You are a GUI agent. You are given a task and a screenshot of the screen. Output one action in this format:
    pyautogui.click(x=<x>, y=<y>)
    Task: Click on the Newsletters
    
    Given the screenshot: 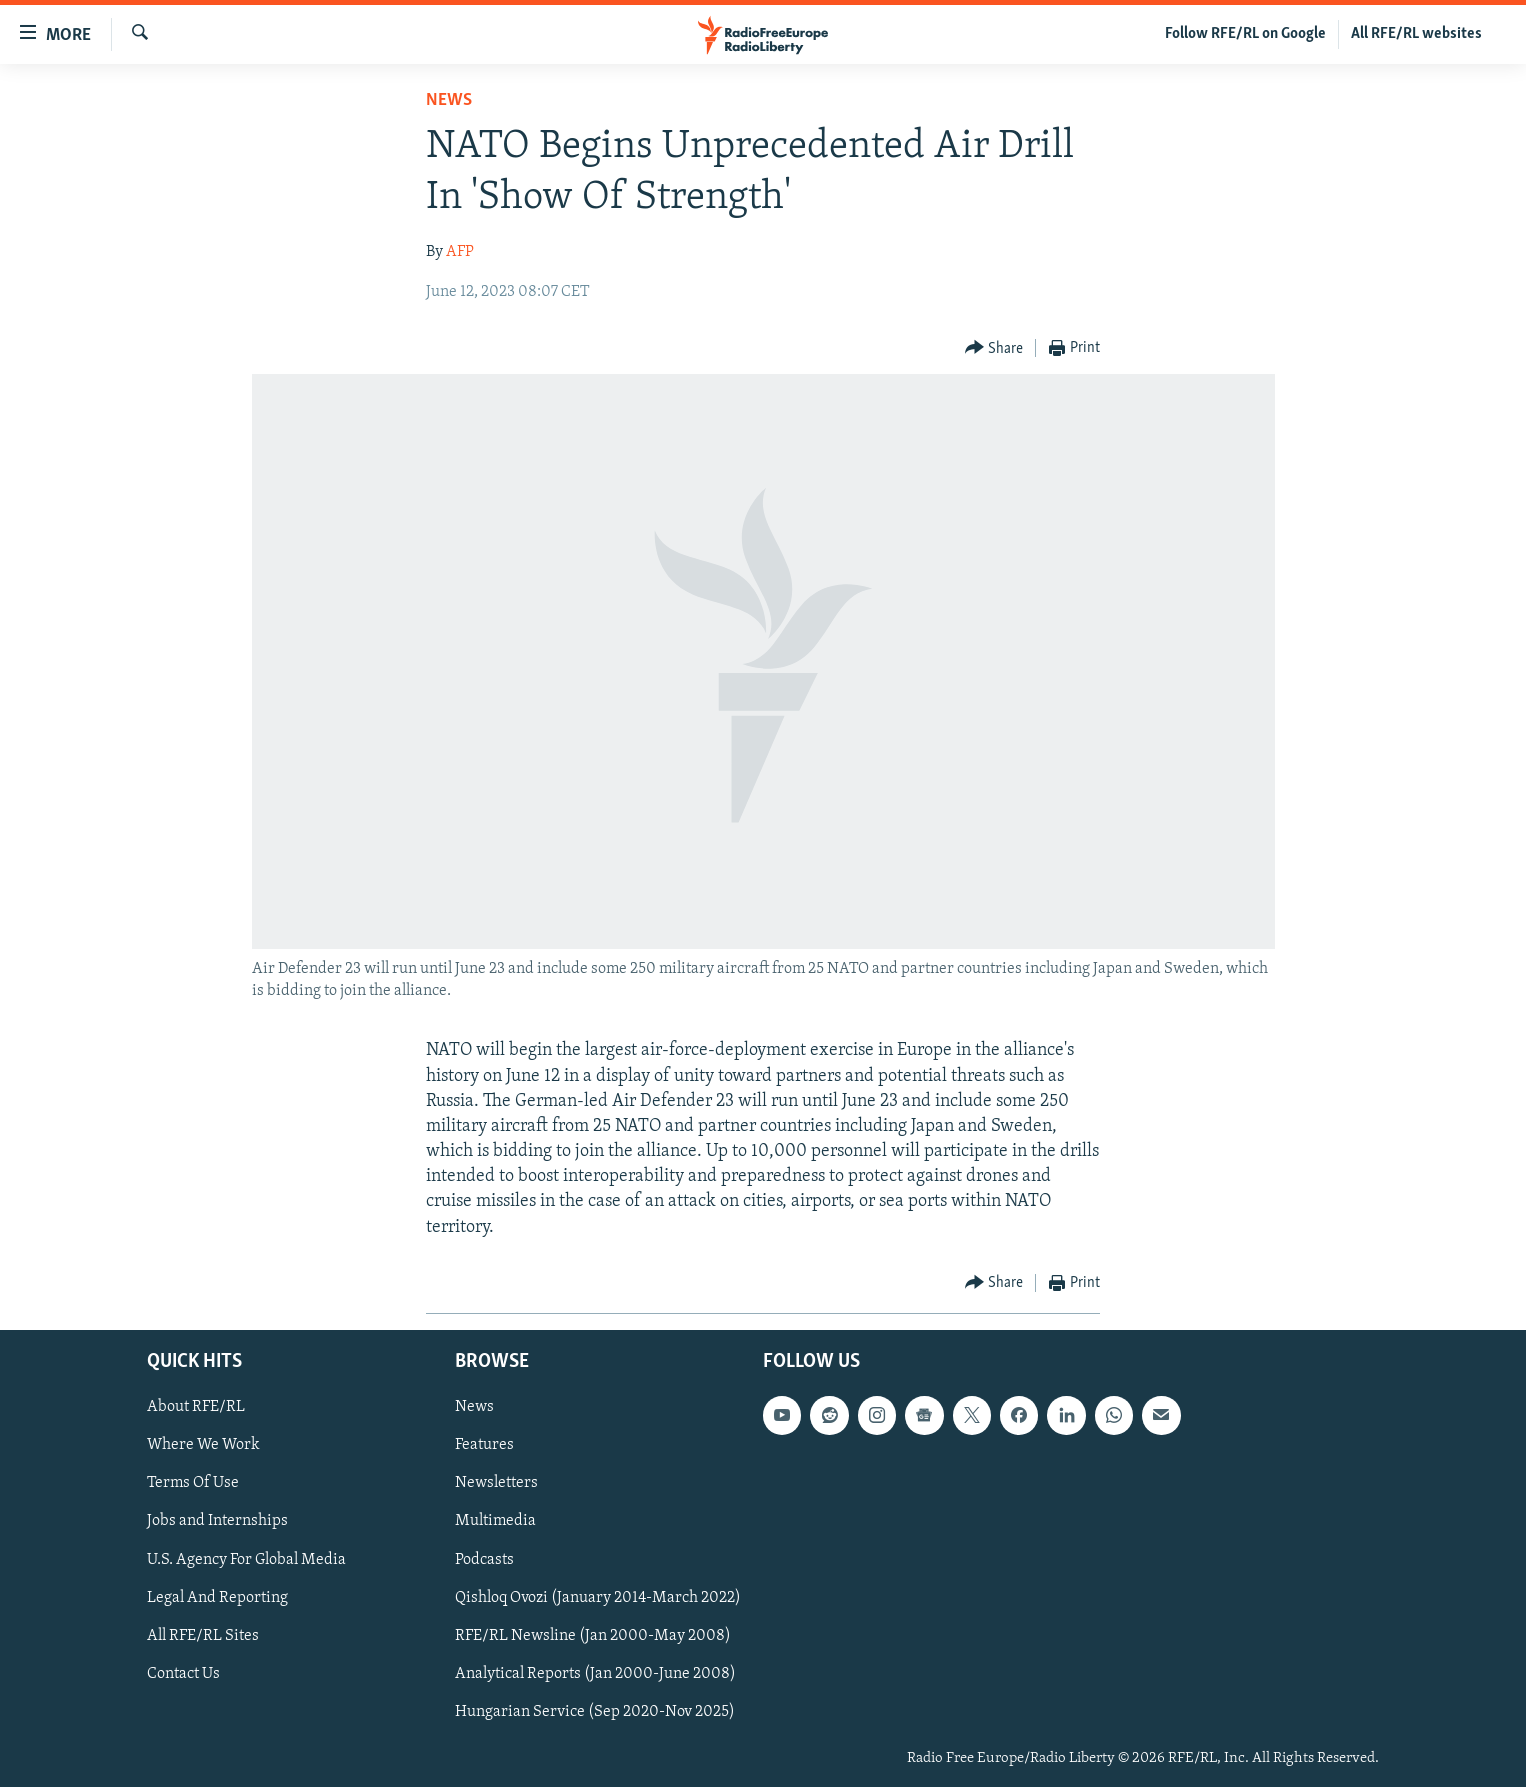 What is the action you would take?
    pyautogui.click(x=496, y=1483)
    